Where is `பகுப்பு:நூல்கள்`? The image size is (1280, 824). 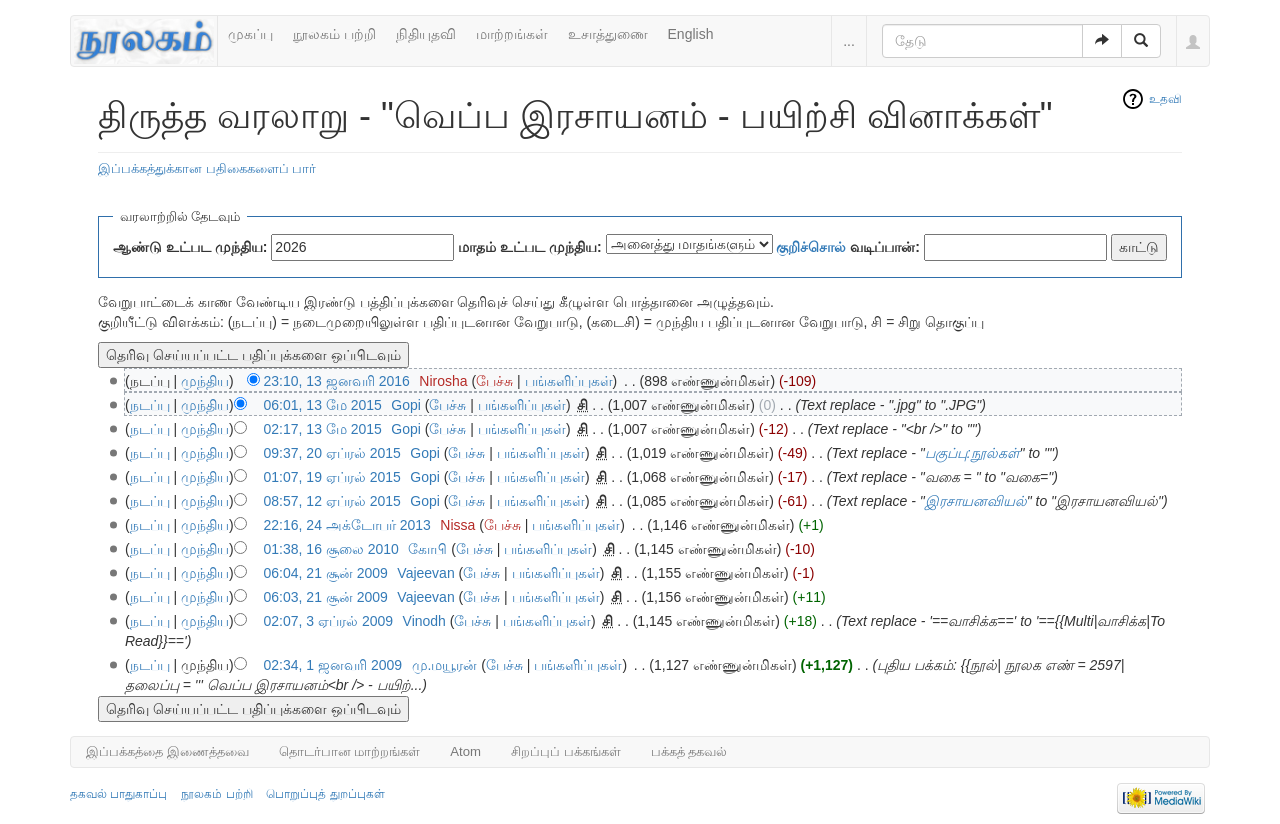 பகுப்பு:நூல்கள் is located at coordinates (972, 453).